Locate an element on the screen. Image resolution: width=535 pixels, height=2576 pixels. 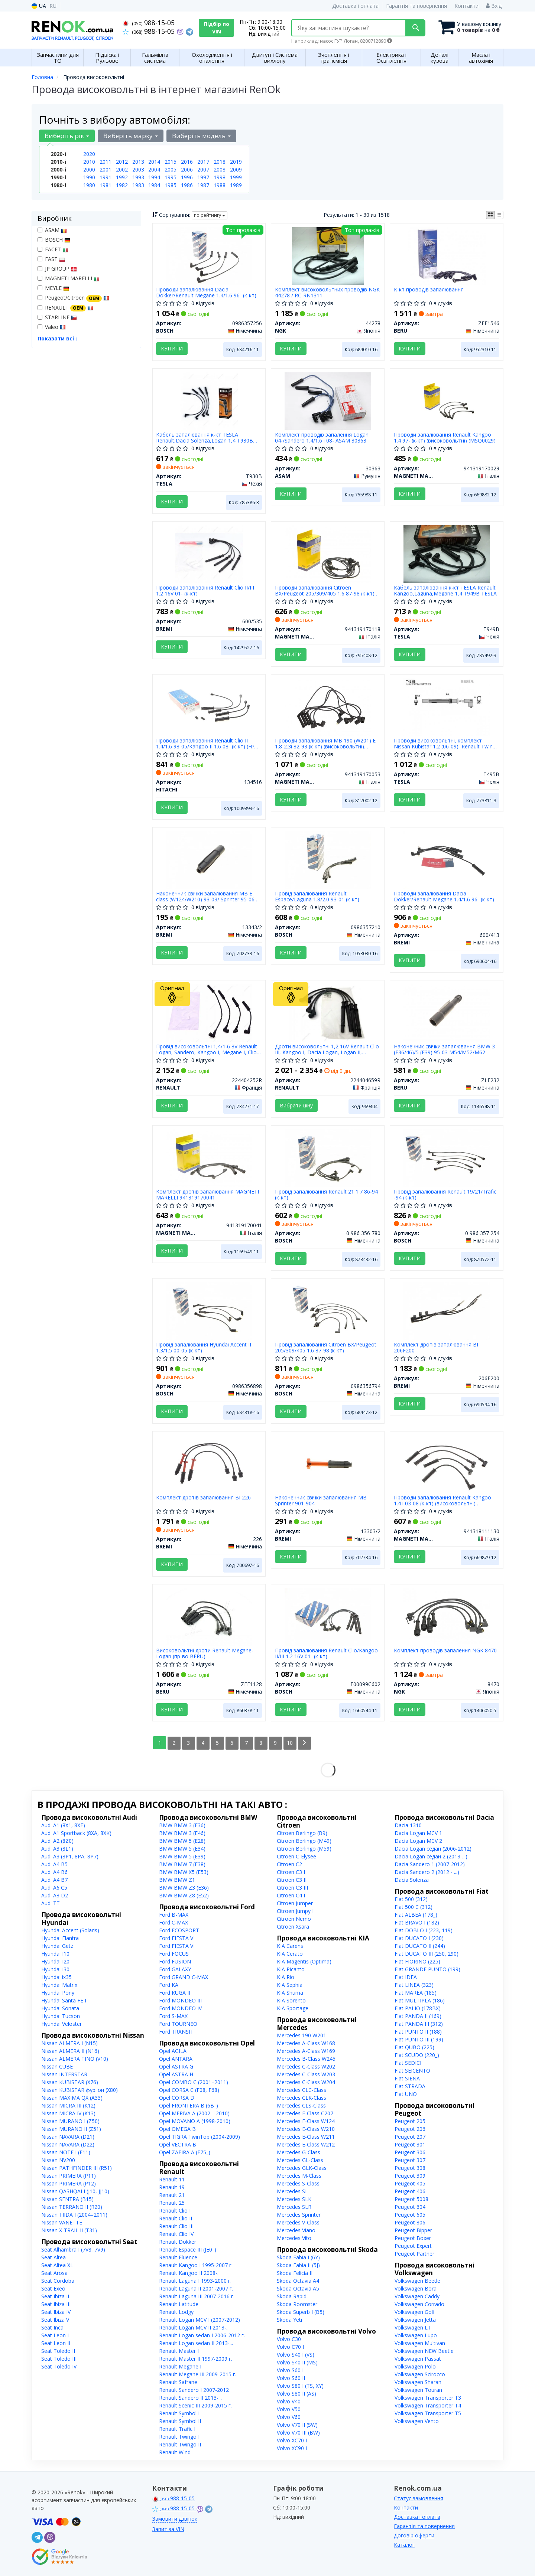
KIA Cerato is located at coordinates (290, 1953).